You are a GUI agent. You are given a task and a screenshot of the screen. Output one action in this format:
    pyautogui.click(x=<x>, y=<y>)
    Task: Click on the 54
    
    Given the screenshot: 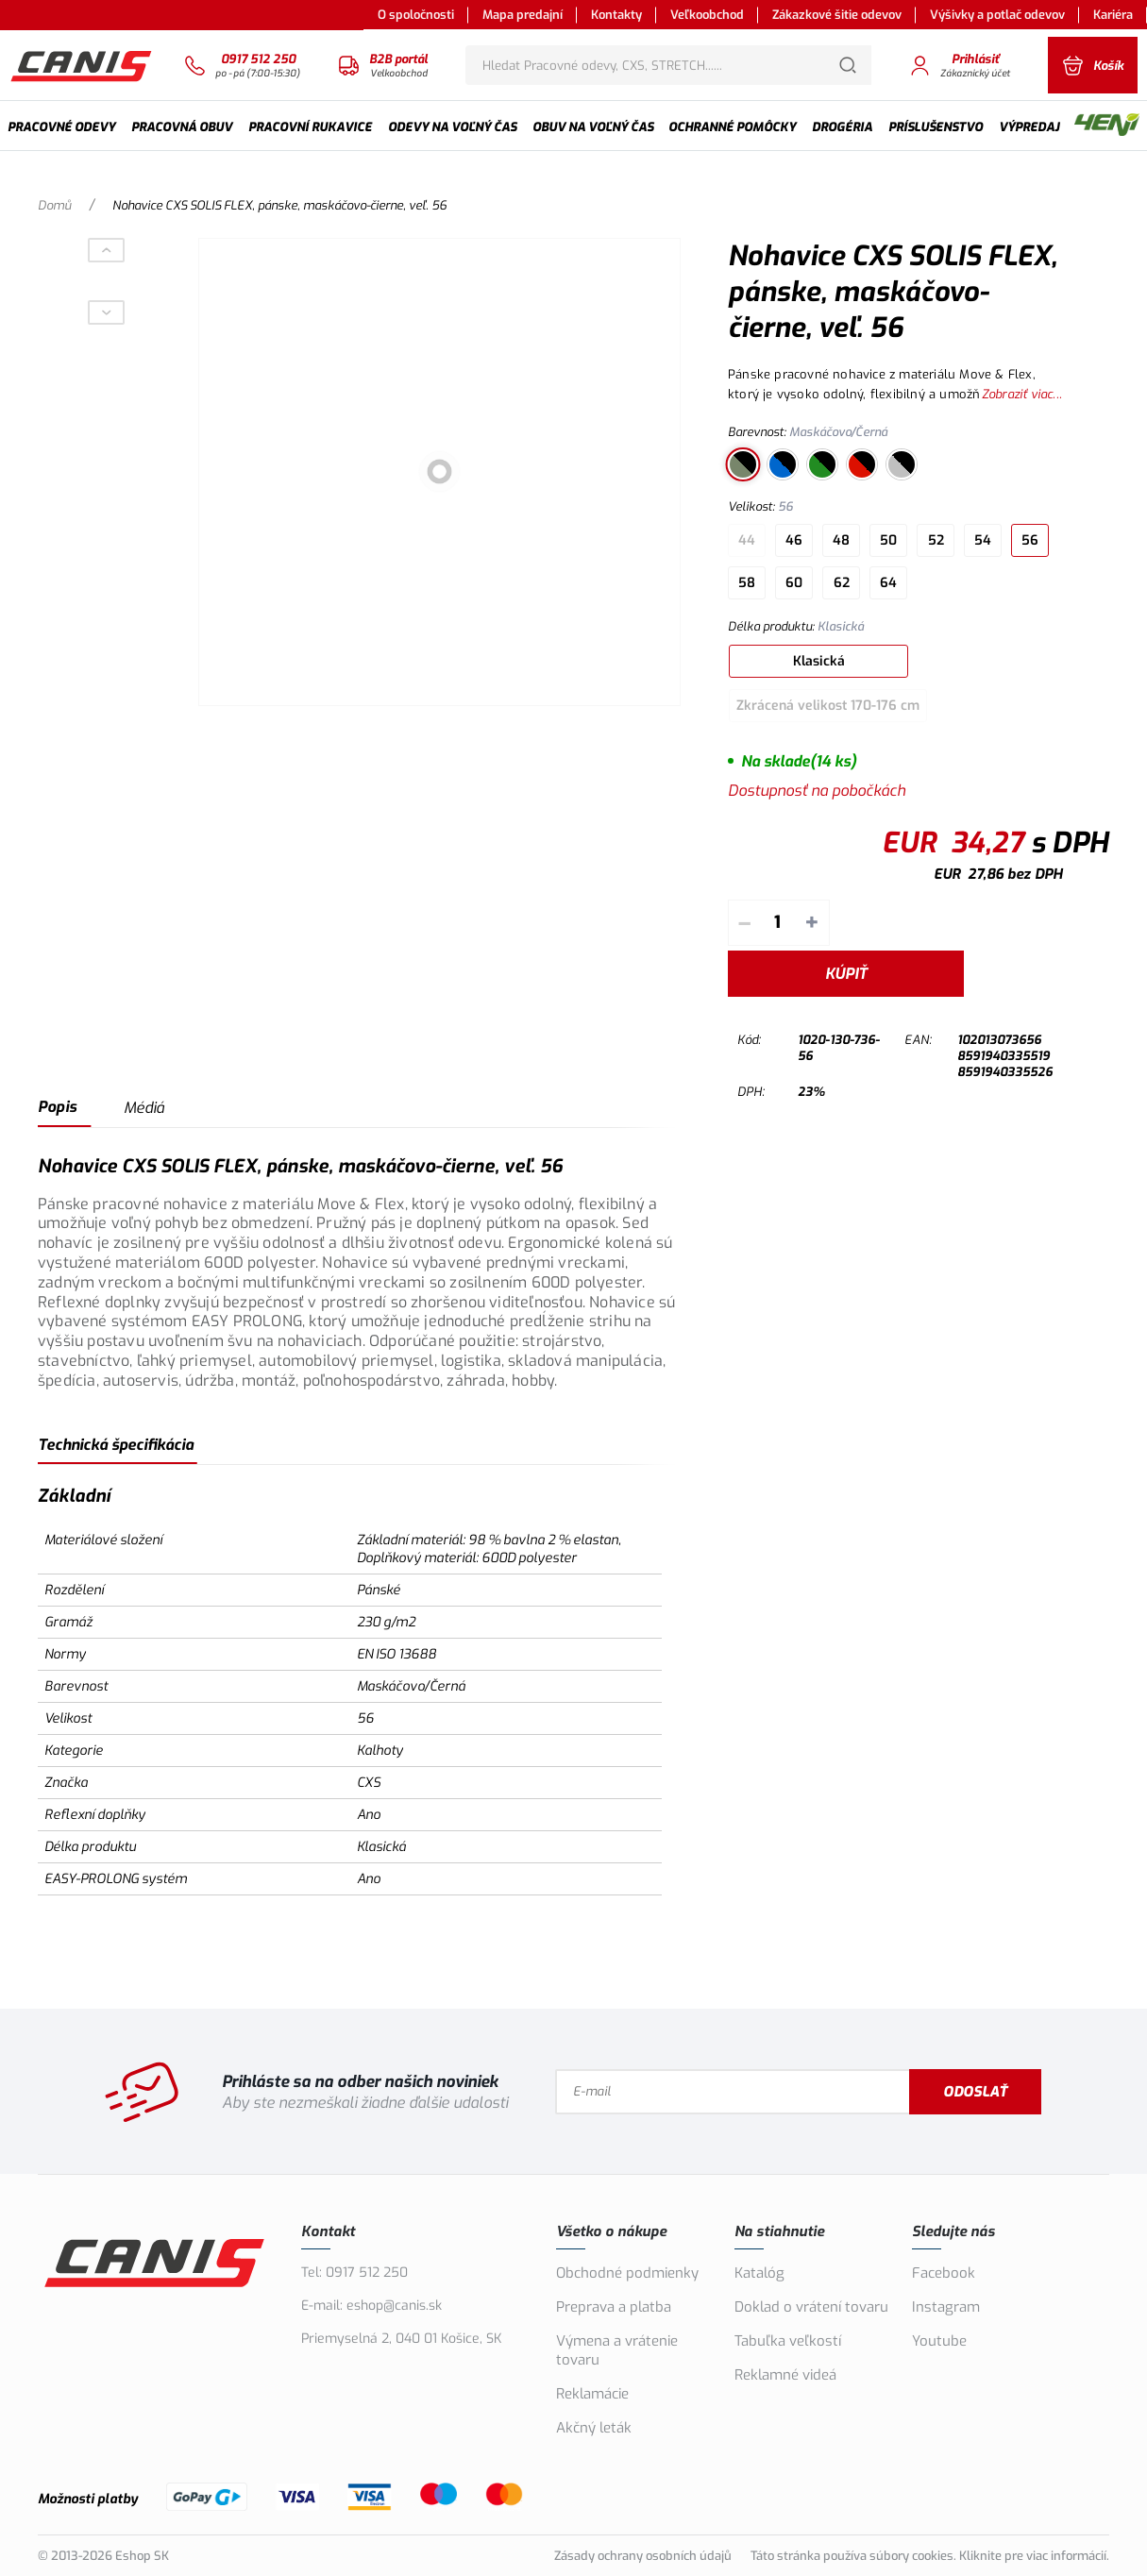 What is the action you would take?
    pyautogui.click(x=982, y=540)
    